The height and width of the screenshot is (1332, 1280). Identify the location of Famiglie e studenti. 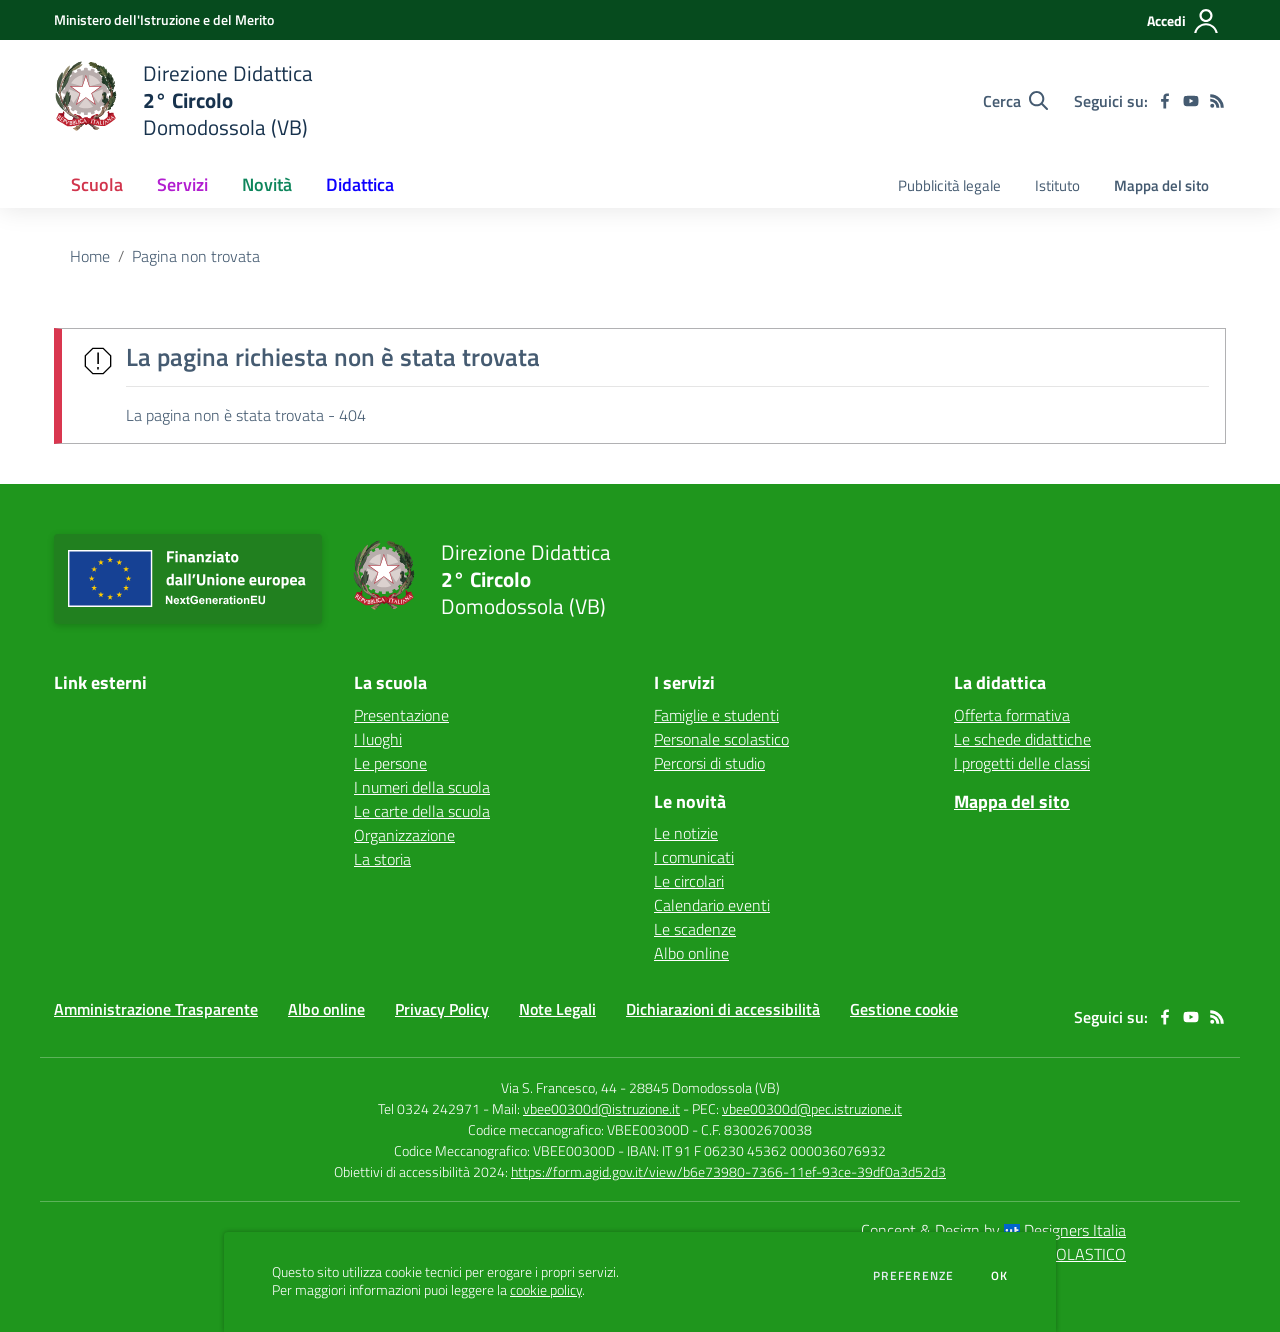
(716, 715).